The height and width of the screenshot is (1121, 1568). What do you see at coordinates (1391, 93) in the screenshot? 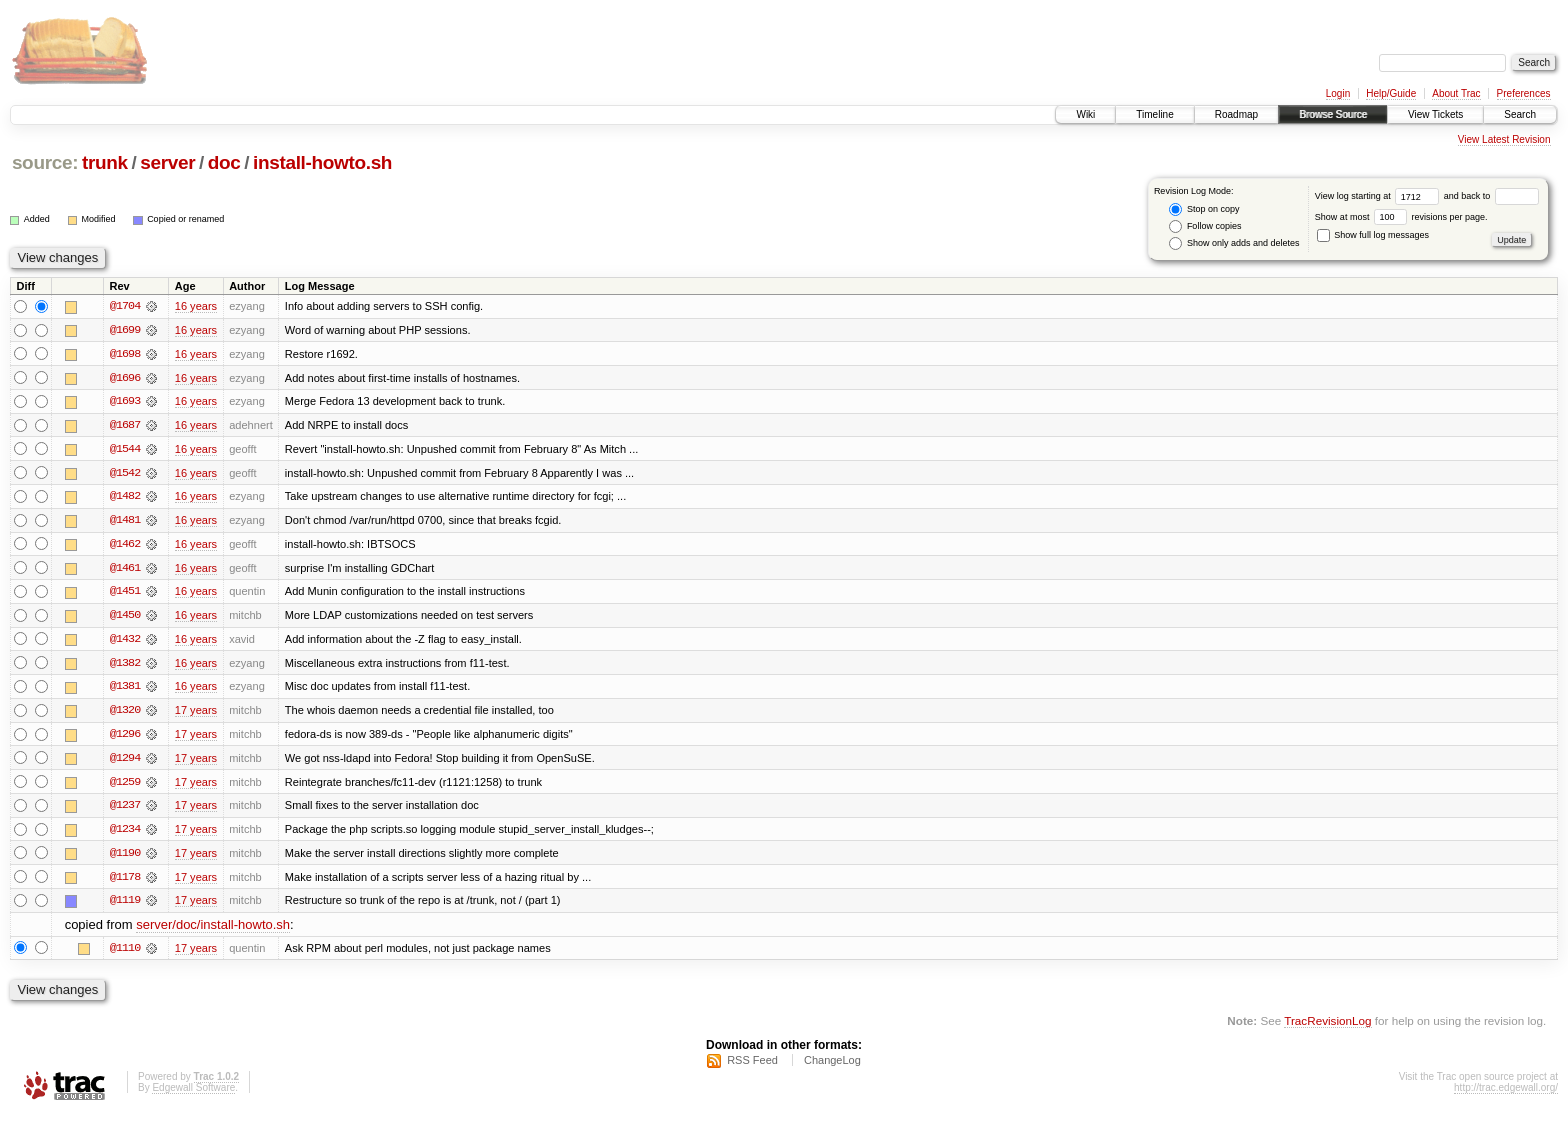
I see `Help/Guide` at bounding box center [1391, 93].